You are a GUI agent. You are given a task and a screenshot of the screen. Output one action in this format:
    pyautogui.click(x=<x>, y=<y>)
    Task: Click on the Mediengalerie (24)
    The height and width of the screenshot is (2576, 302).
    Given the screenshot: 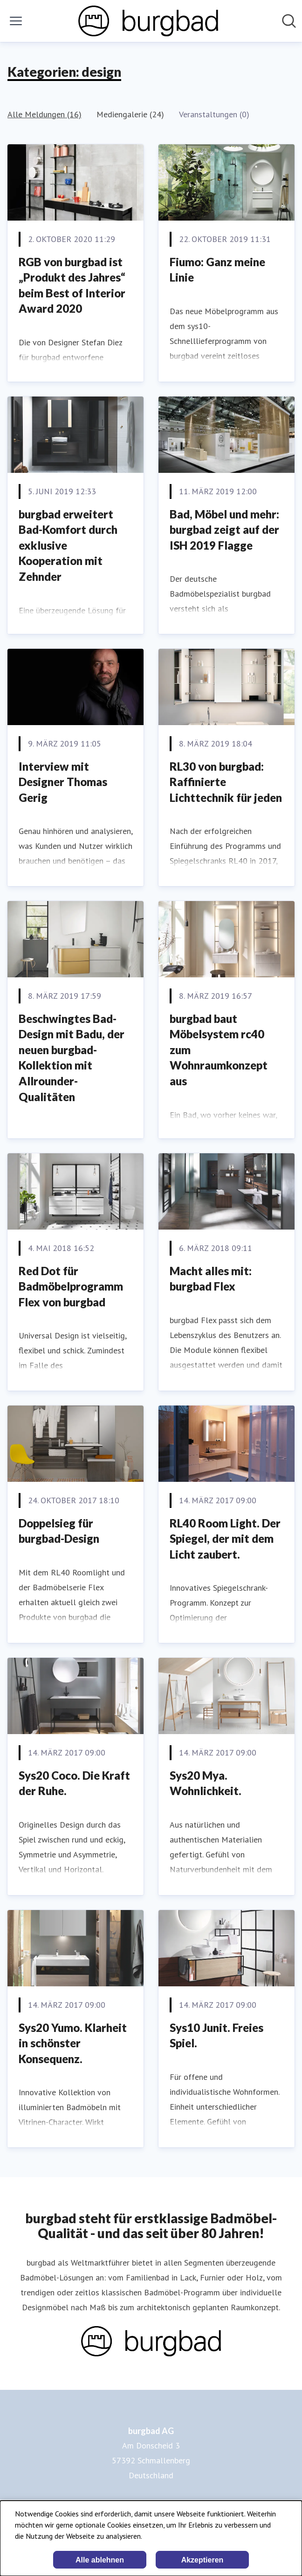 What is the action you would take?
    pyautogui.click(x=130, y=114)
    